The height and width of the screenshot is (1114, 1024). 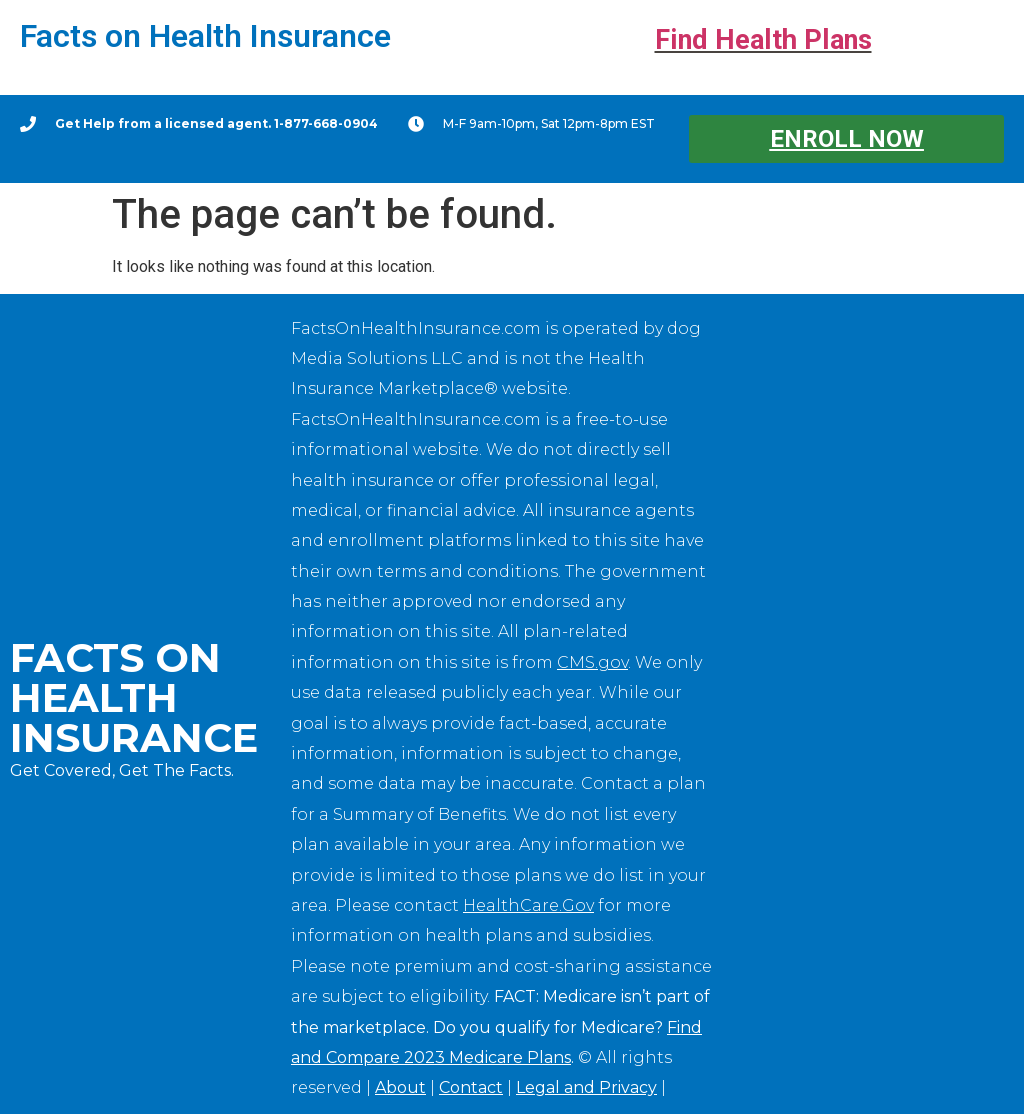 I want to click on Contact, so click(x=471, y=1087).